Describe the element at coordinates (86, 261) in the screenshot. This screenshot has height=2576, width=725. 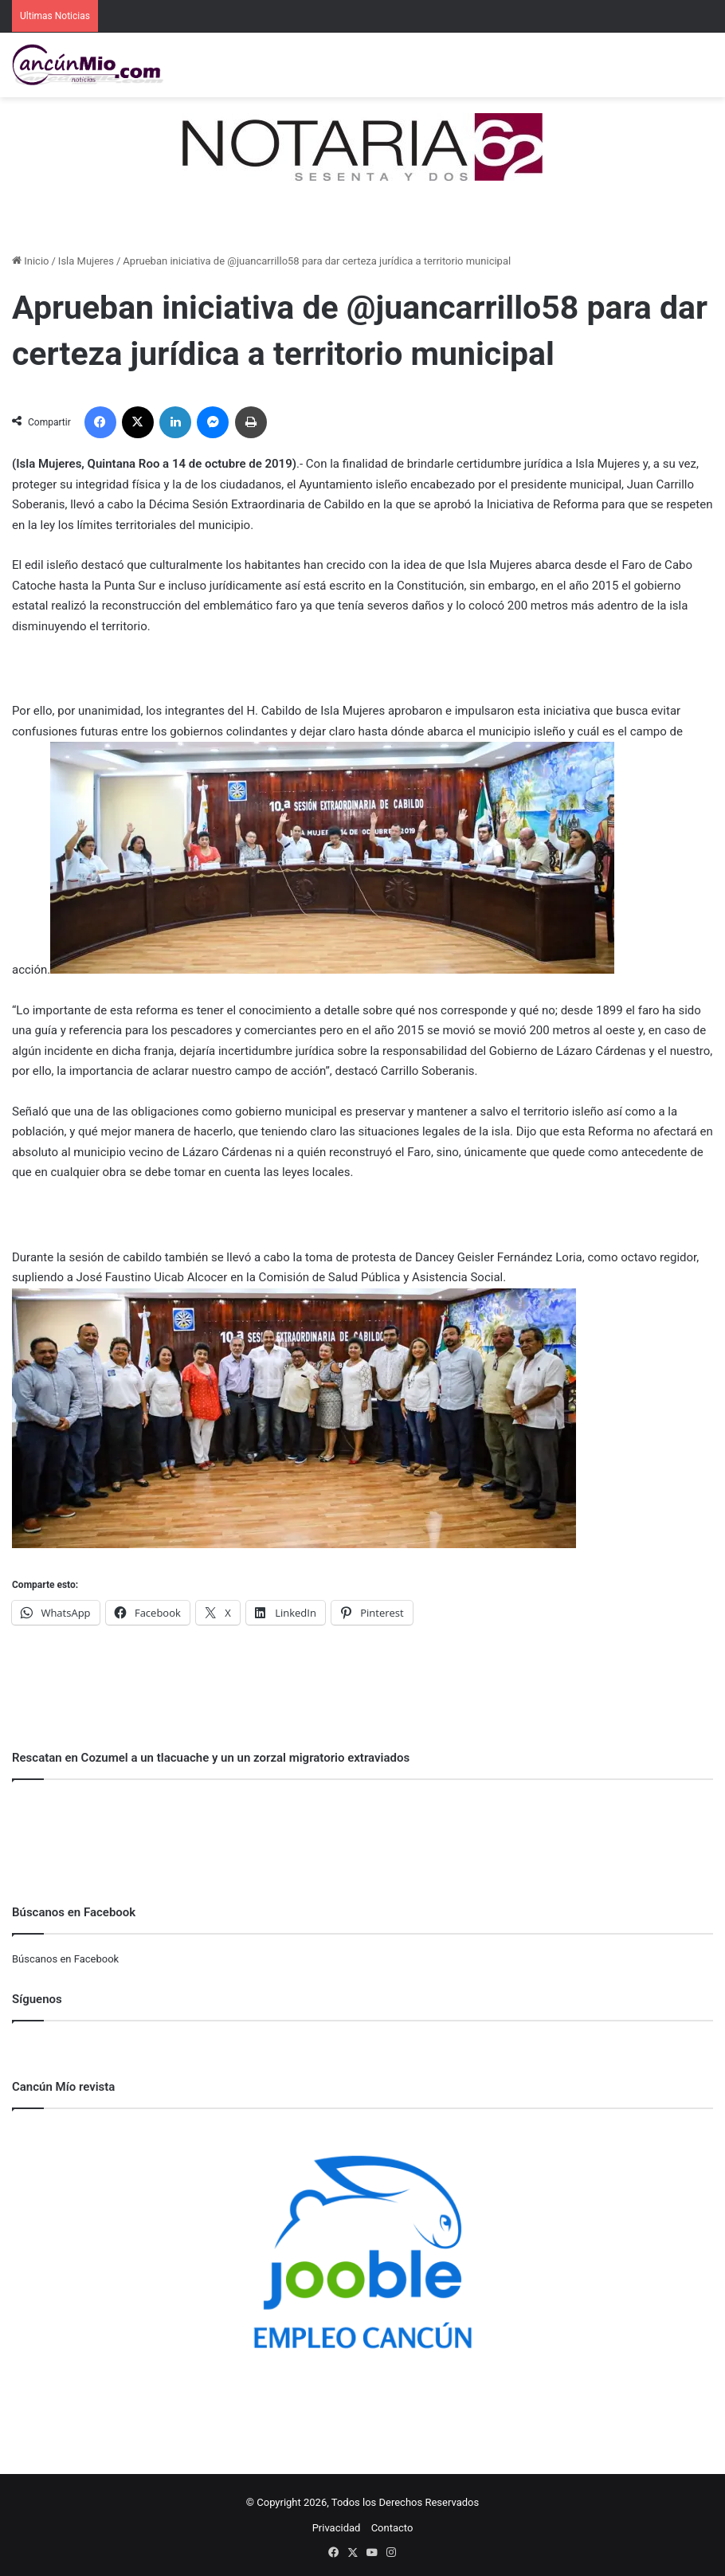
I see `Isla Mujeres` at that location.